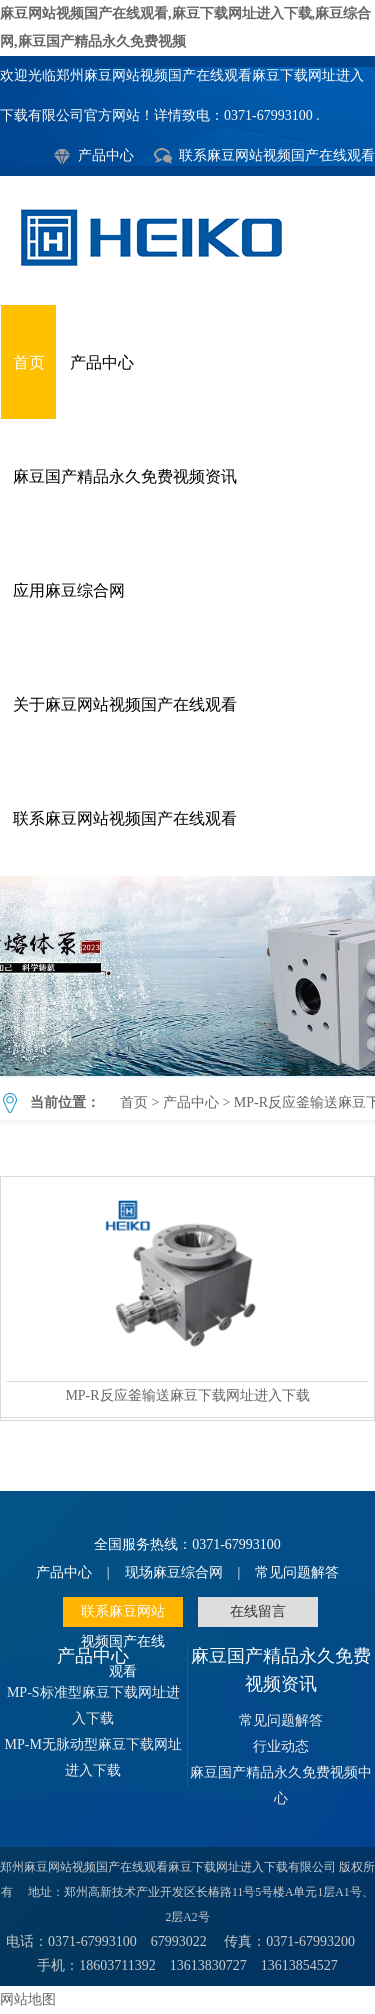 This screenshot has width=375, height=2014. What do you see at coordinates (281, 1746) in the screenshot?
I see `行业动态` at bounding box center [281, 1746].